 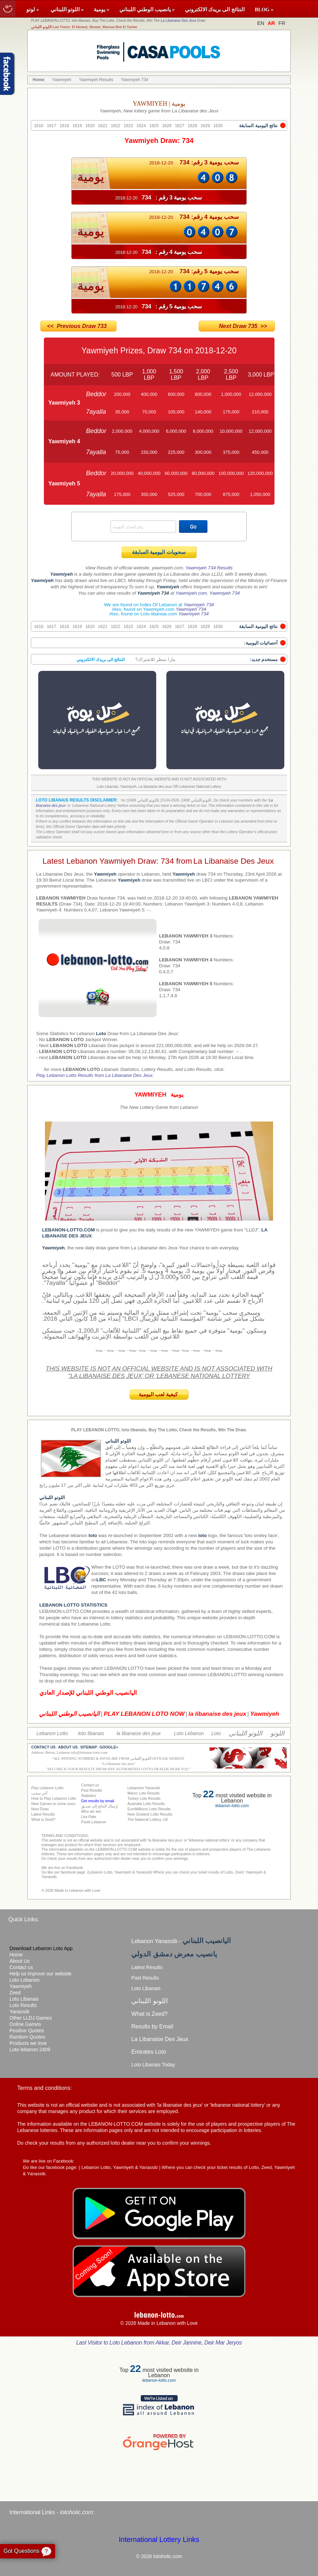 I want to click on يومية », so click(x=101, y=9).